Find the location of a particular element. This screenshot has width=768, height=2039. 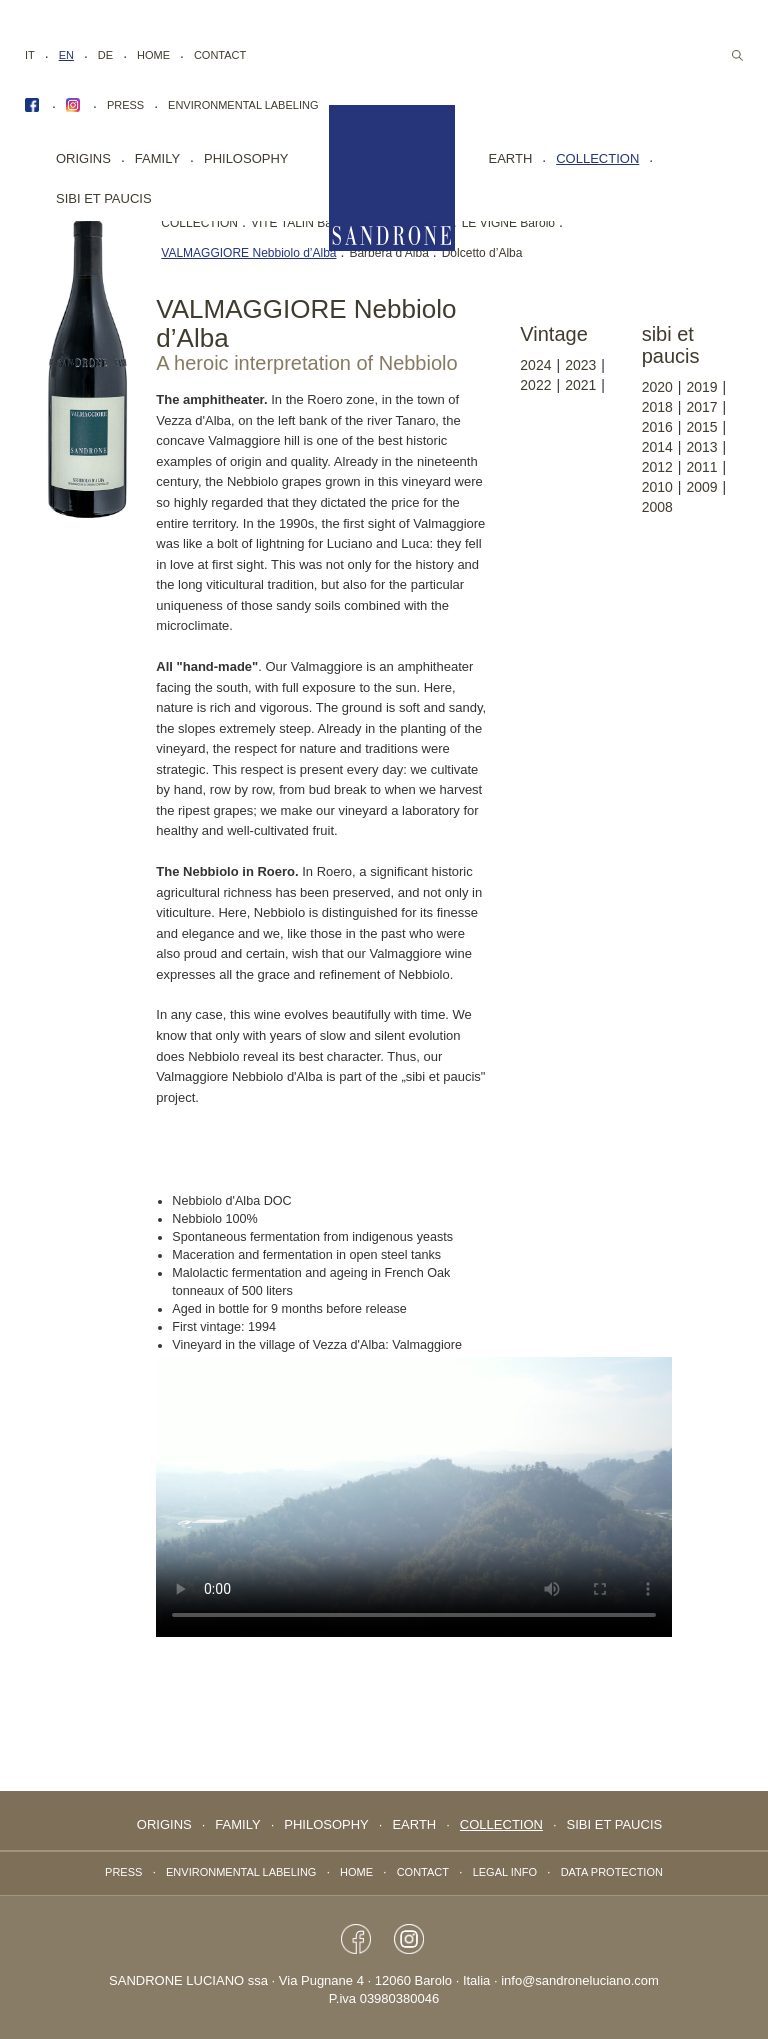

Legal info is located at coordinates (505, 1872).